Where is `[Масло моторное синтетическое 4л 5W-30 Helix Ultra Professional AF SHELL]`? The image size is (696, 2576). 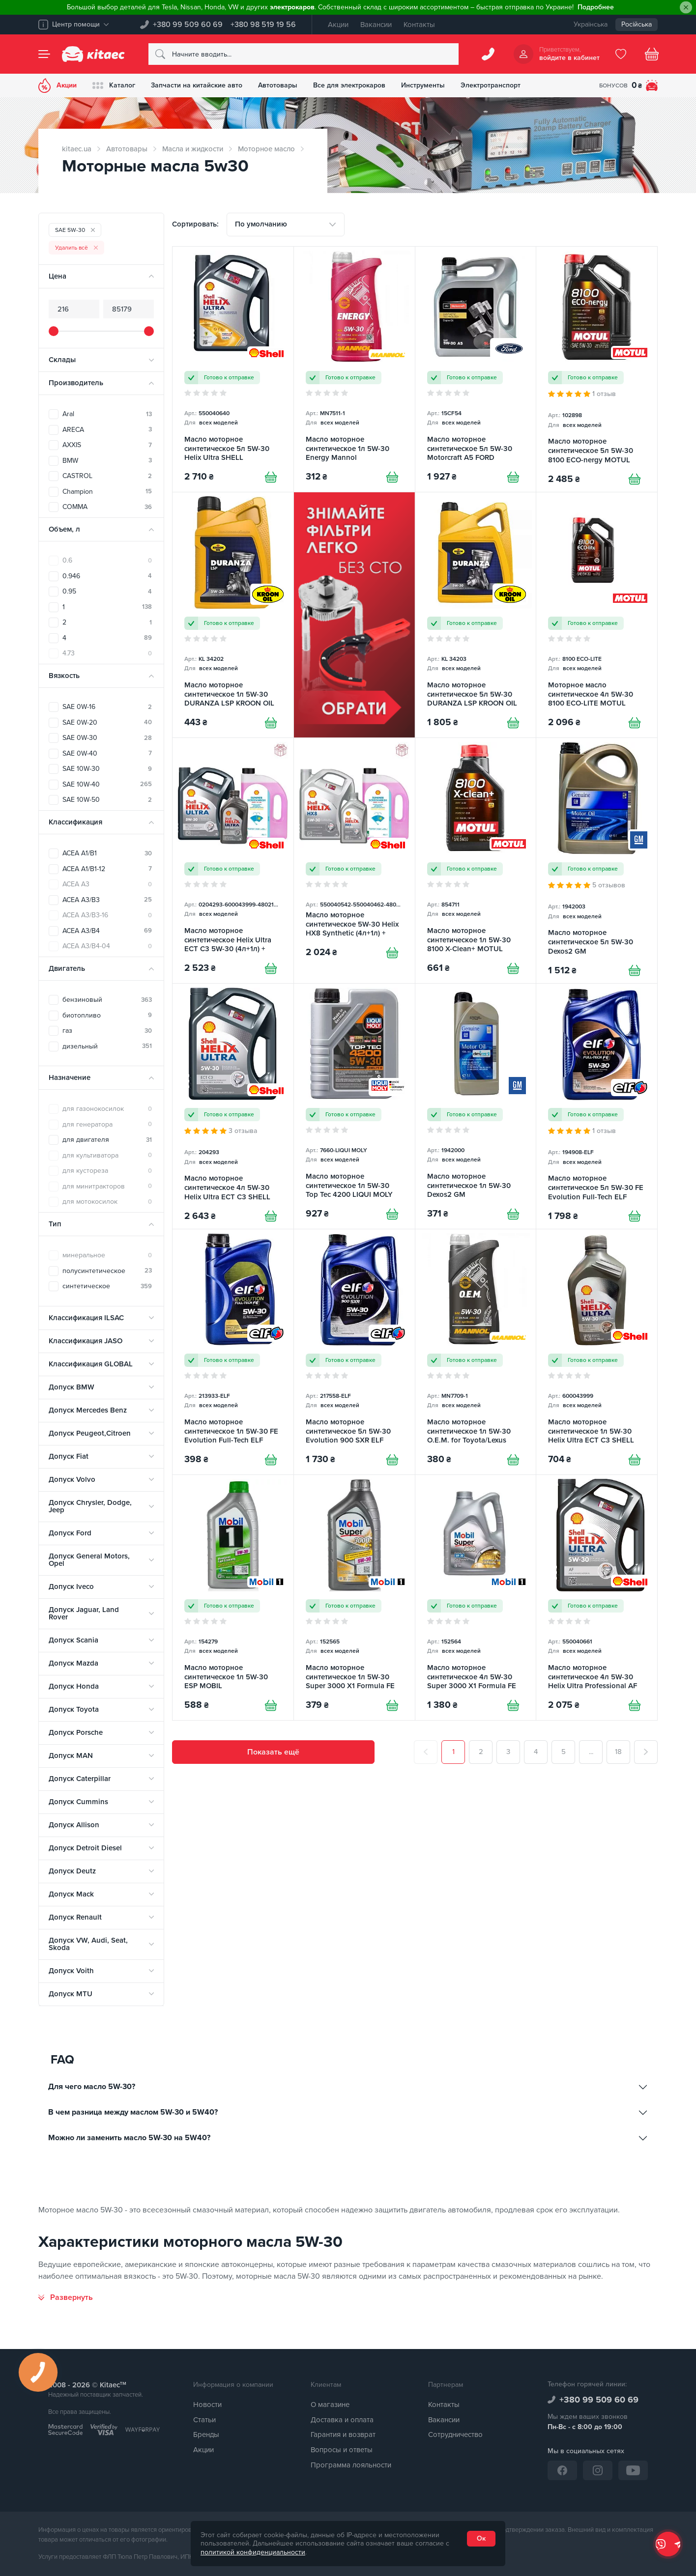
[Масло моторное синтетическое 4л 5W-30 Helix Ultra Professional AF SHELL] is located at coordinates (596, 1597).